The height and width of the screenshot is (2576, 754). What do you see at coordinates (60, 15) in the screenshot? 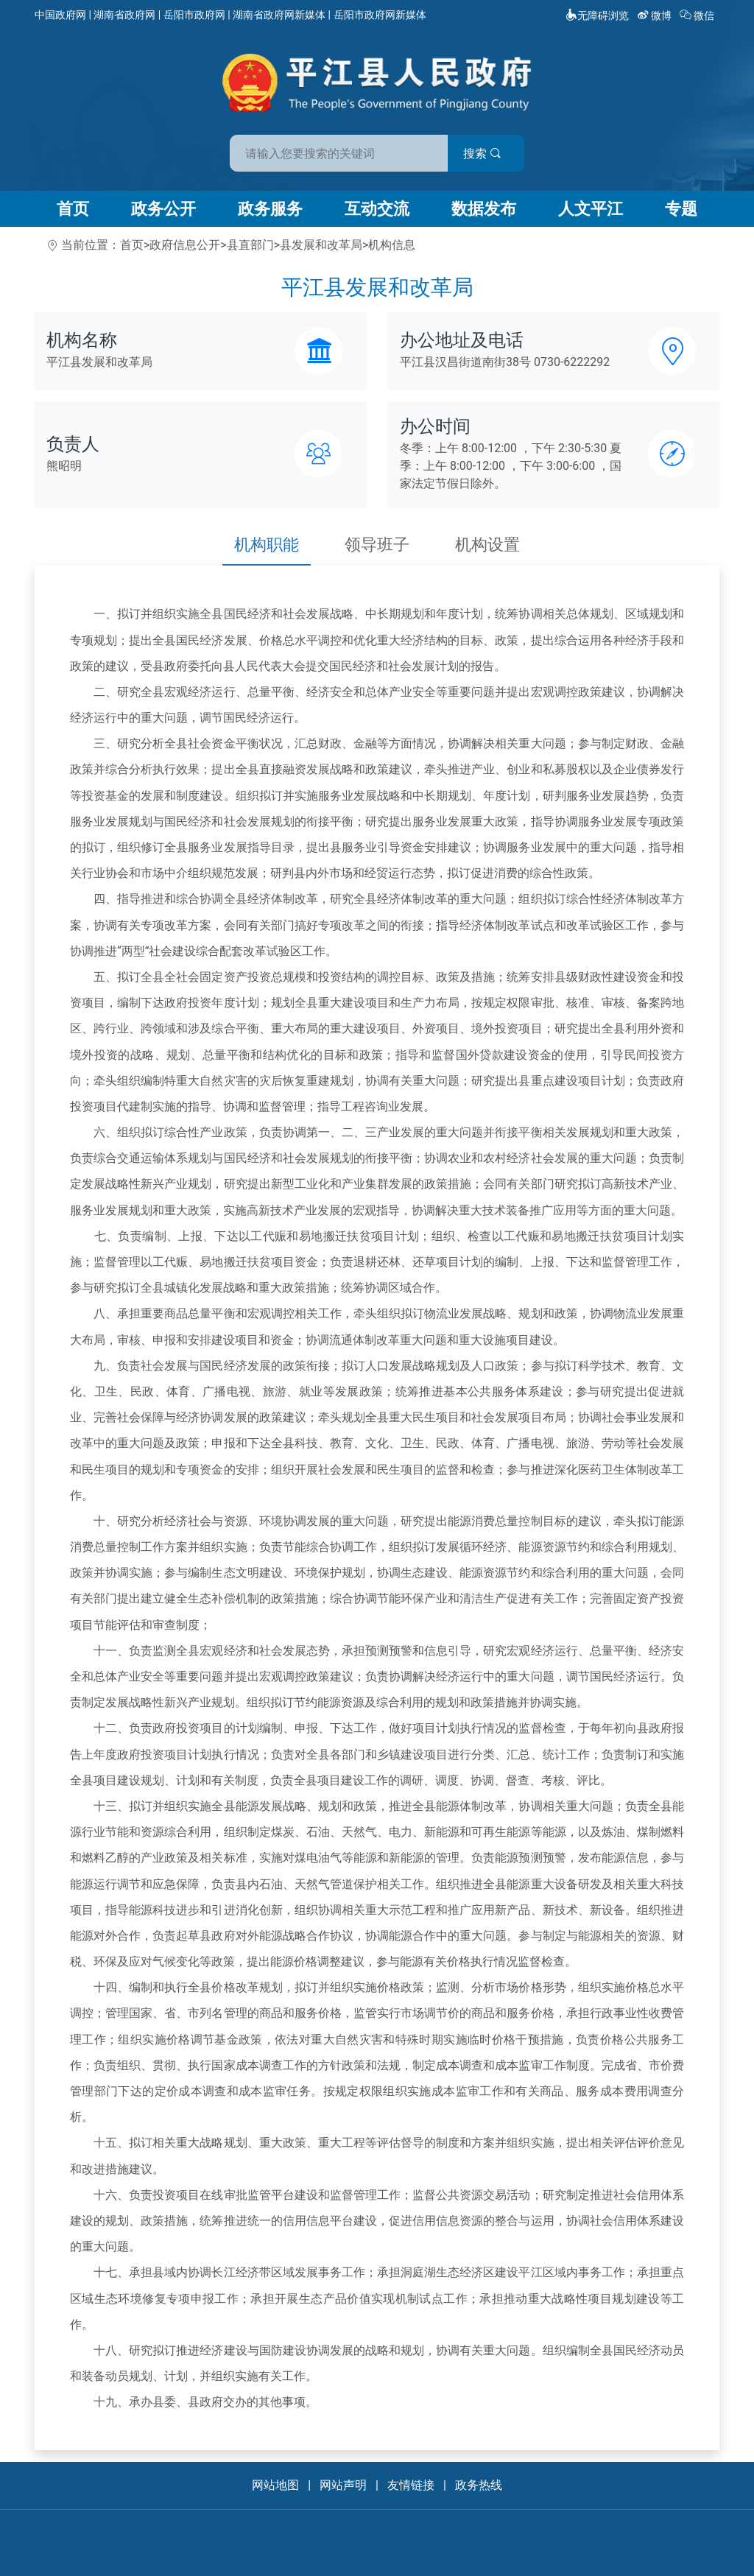
I see `中国政府网` at bounding box center [60, 15].